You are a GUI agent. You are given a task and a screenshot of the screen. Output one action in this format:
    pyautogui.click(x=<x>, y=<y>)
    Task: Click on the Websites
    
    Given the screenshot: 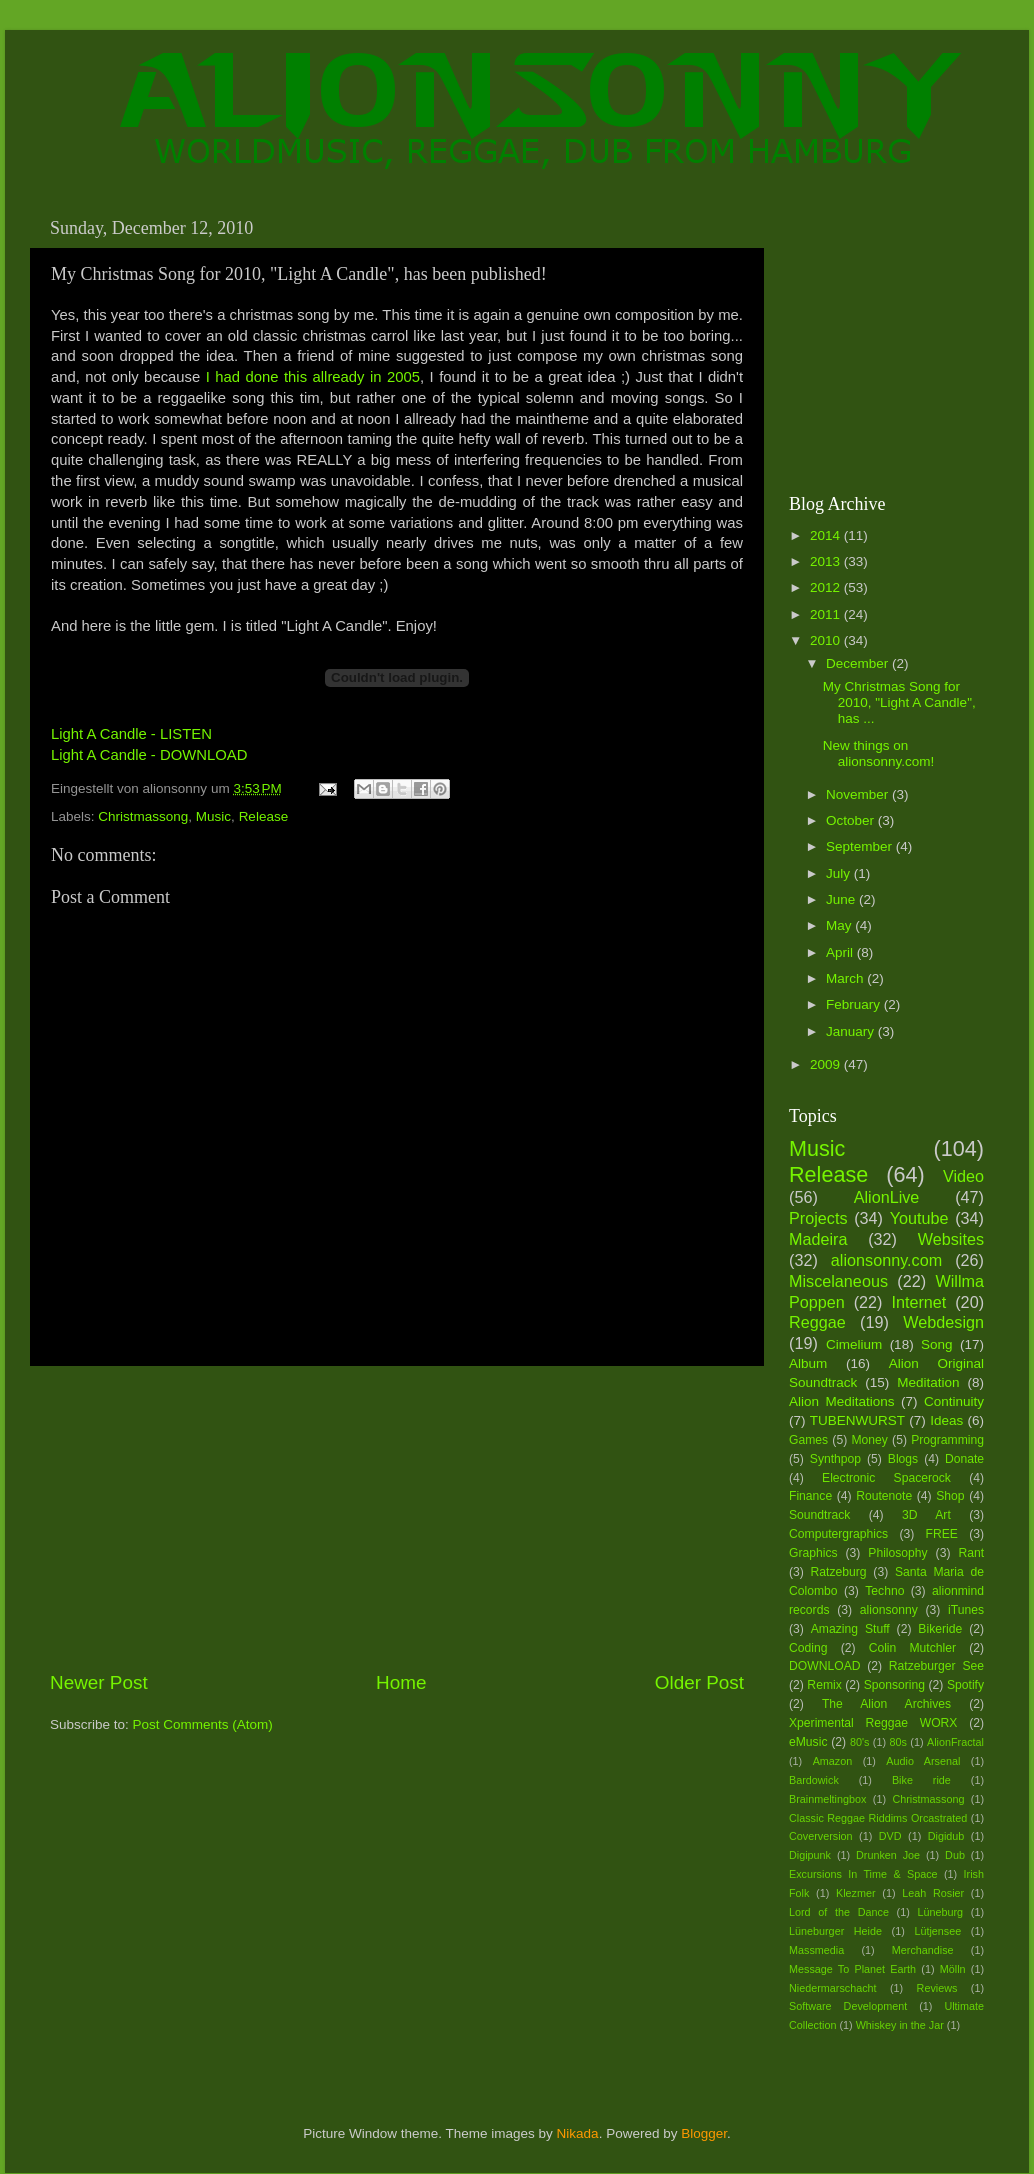 What is the action you would take?
    pyautogui.click(x=951, y=1239)
    